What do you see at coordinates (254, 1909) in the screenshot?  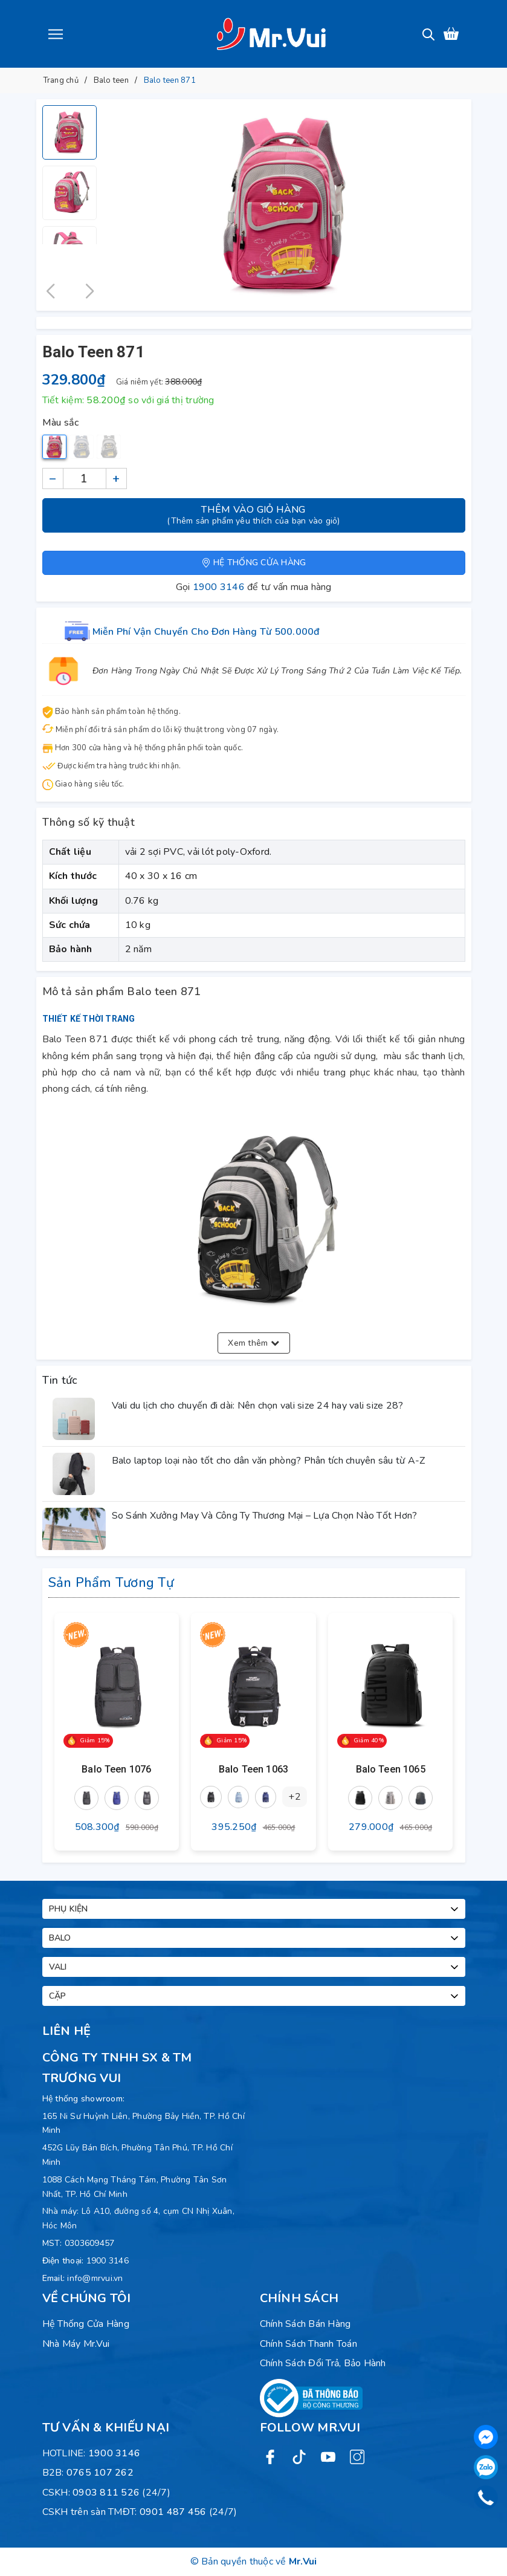 I see `Phụ kiện` at bounding box center [254, 1909].